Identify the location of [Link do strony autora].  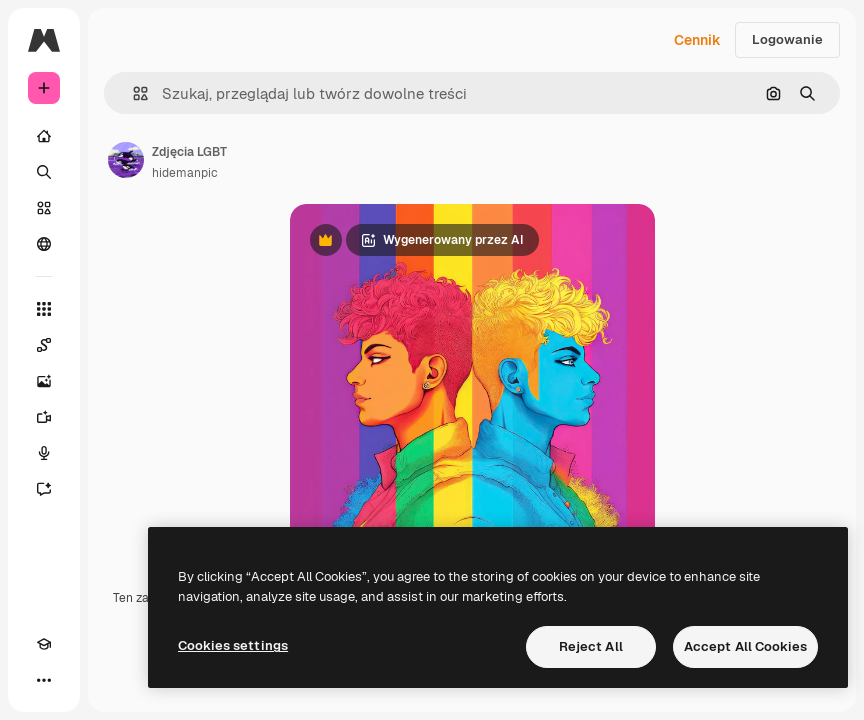
(126, 160).